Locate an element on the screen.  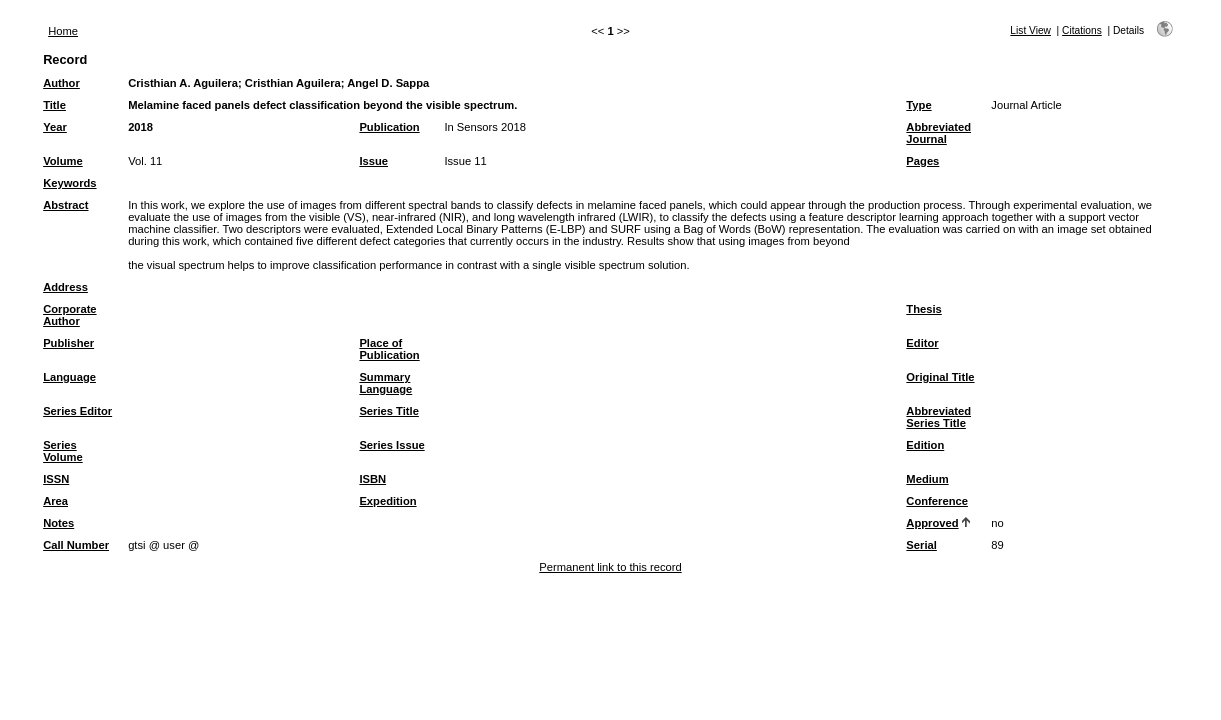
Permanent link to this record is located at coordinates (610, 567).